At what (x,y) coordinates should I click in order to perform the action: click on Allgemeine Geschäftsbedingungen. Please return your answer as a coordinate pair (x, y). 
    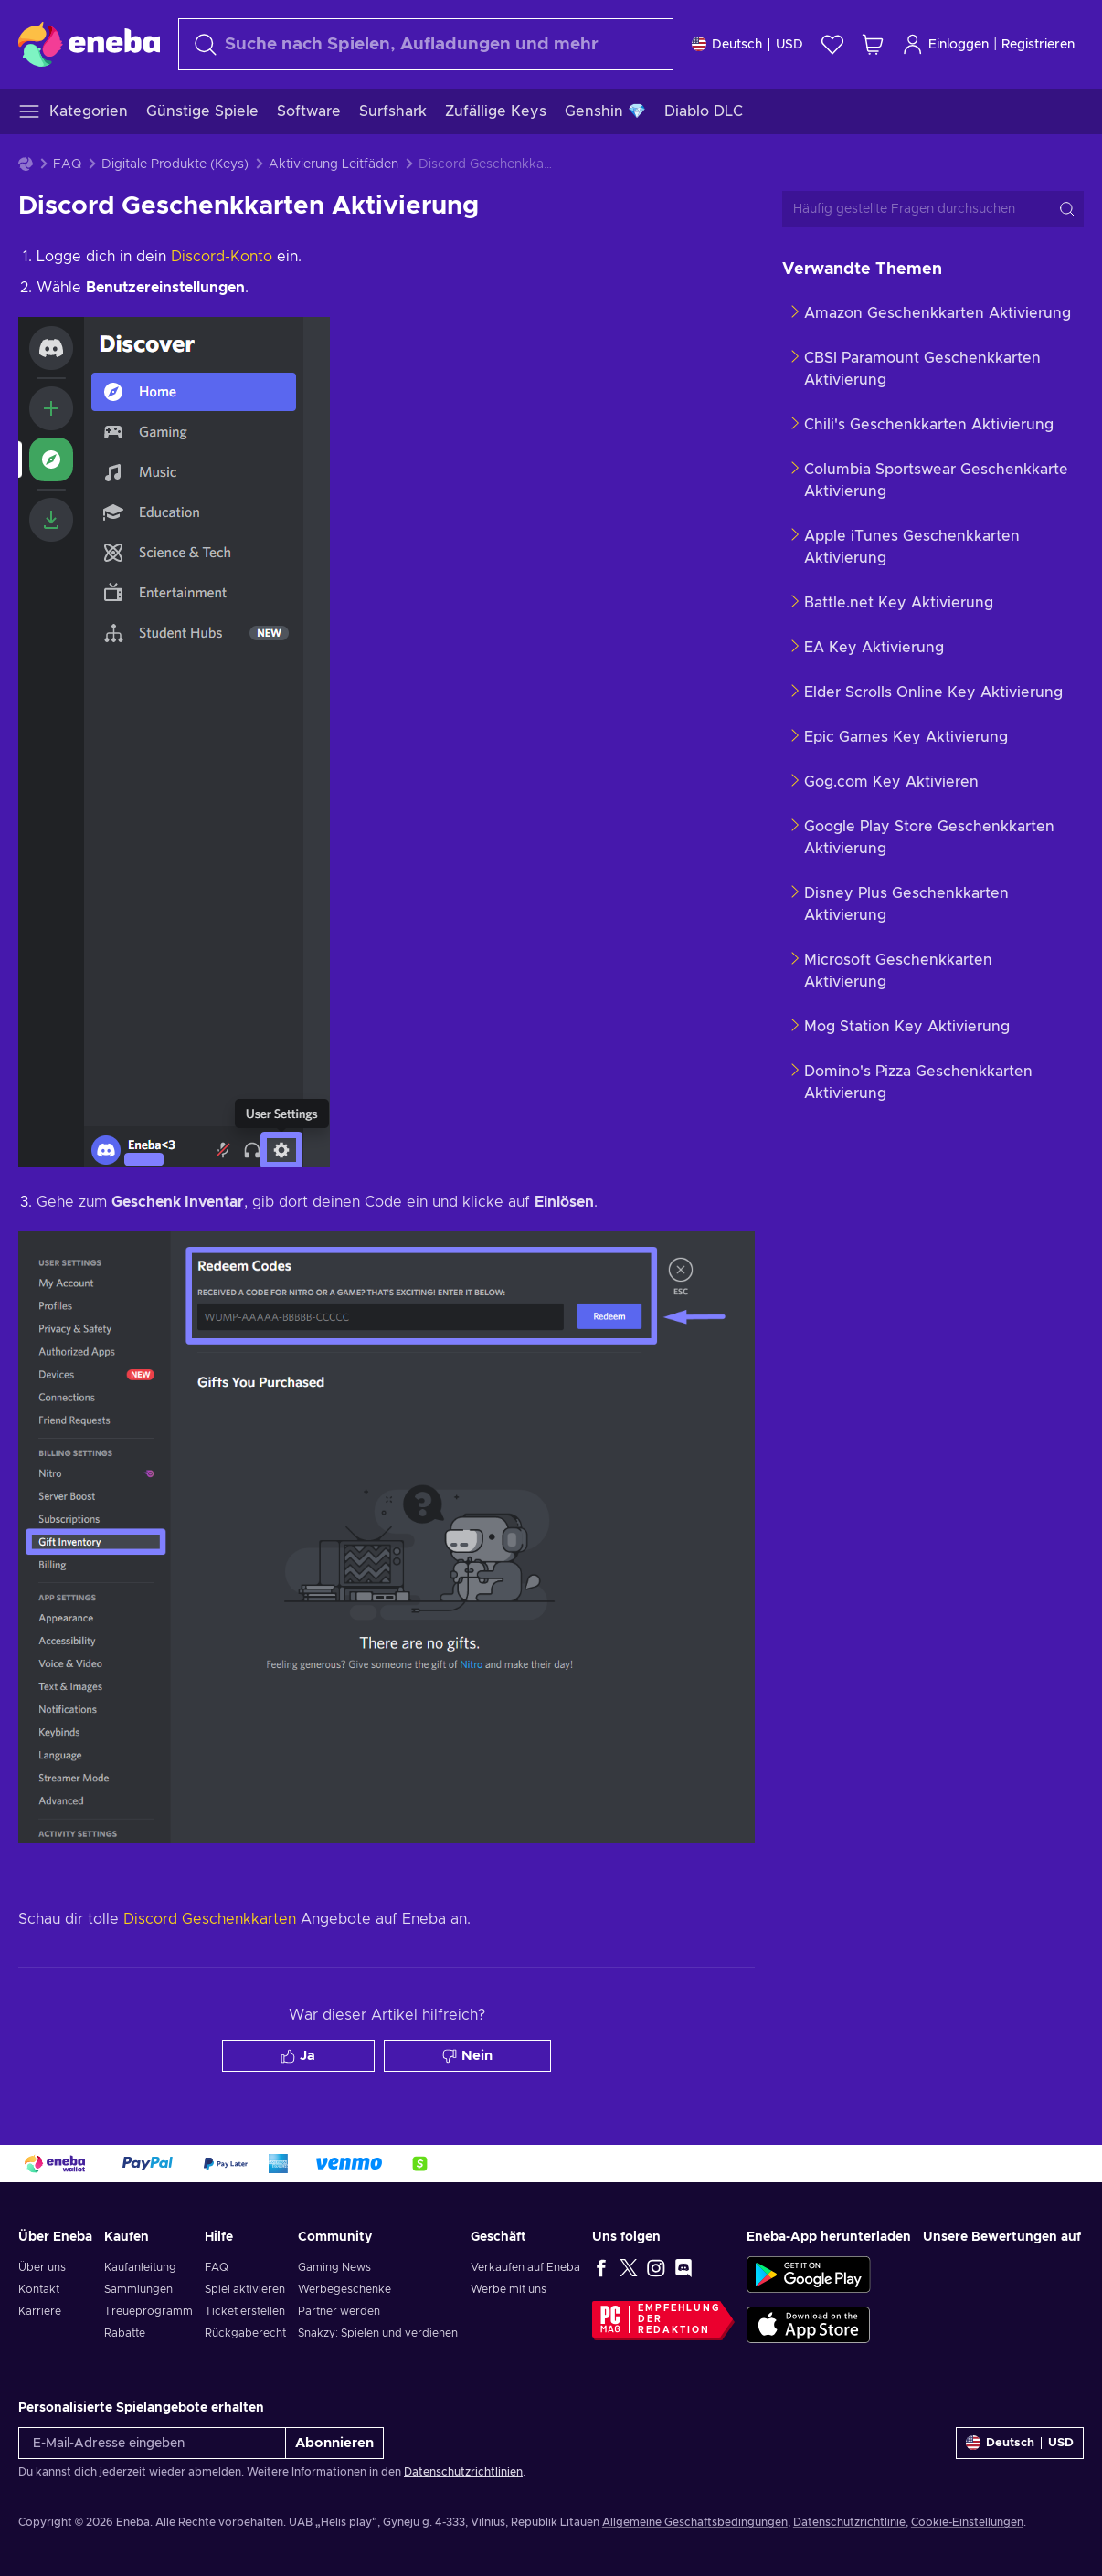
    Looking at the image, I should click on (695, 2522).